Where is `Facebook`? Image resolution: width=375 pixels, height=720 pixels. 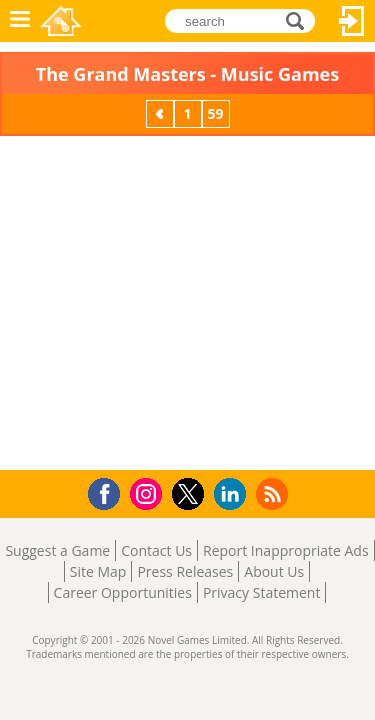 Facebook is located at coordinates (109, 491).